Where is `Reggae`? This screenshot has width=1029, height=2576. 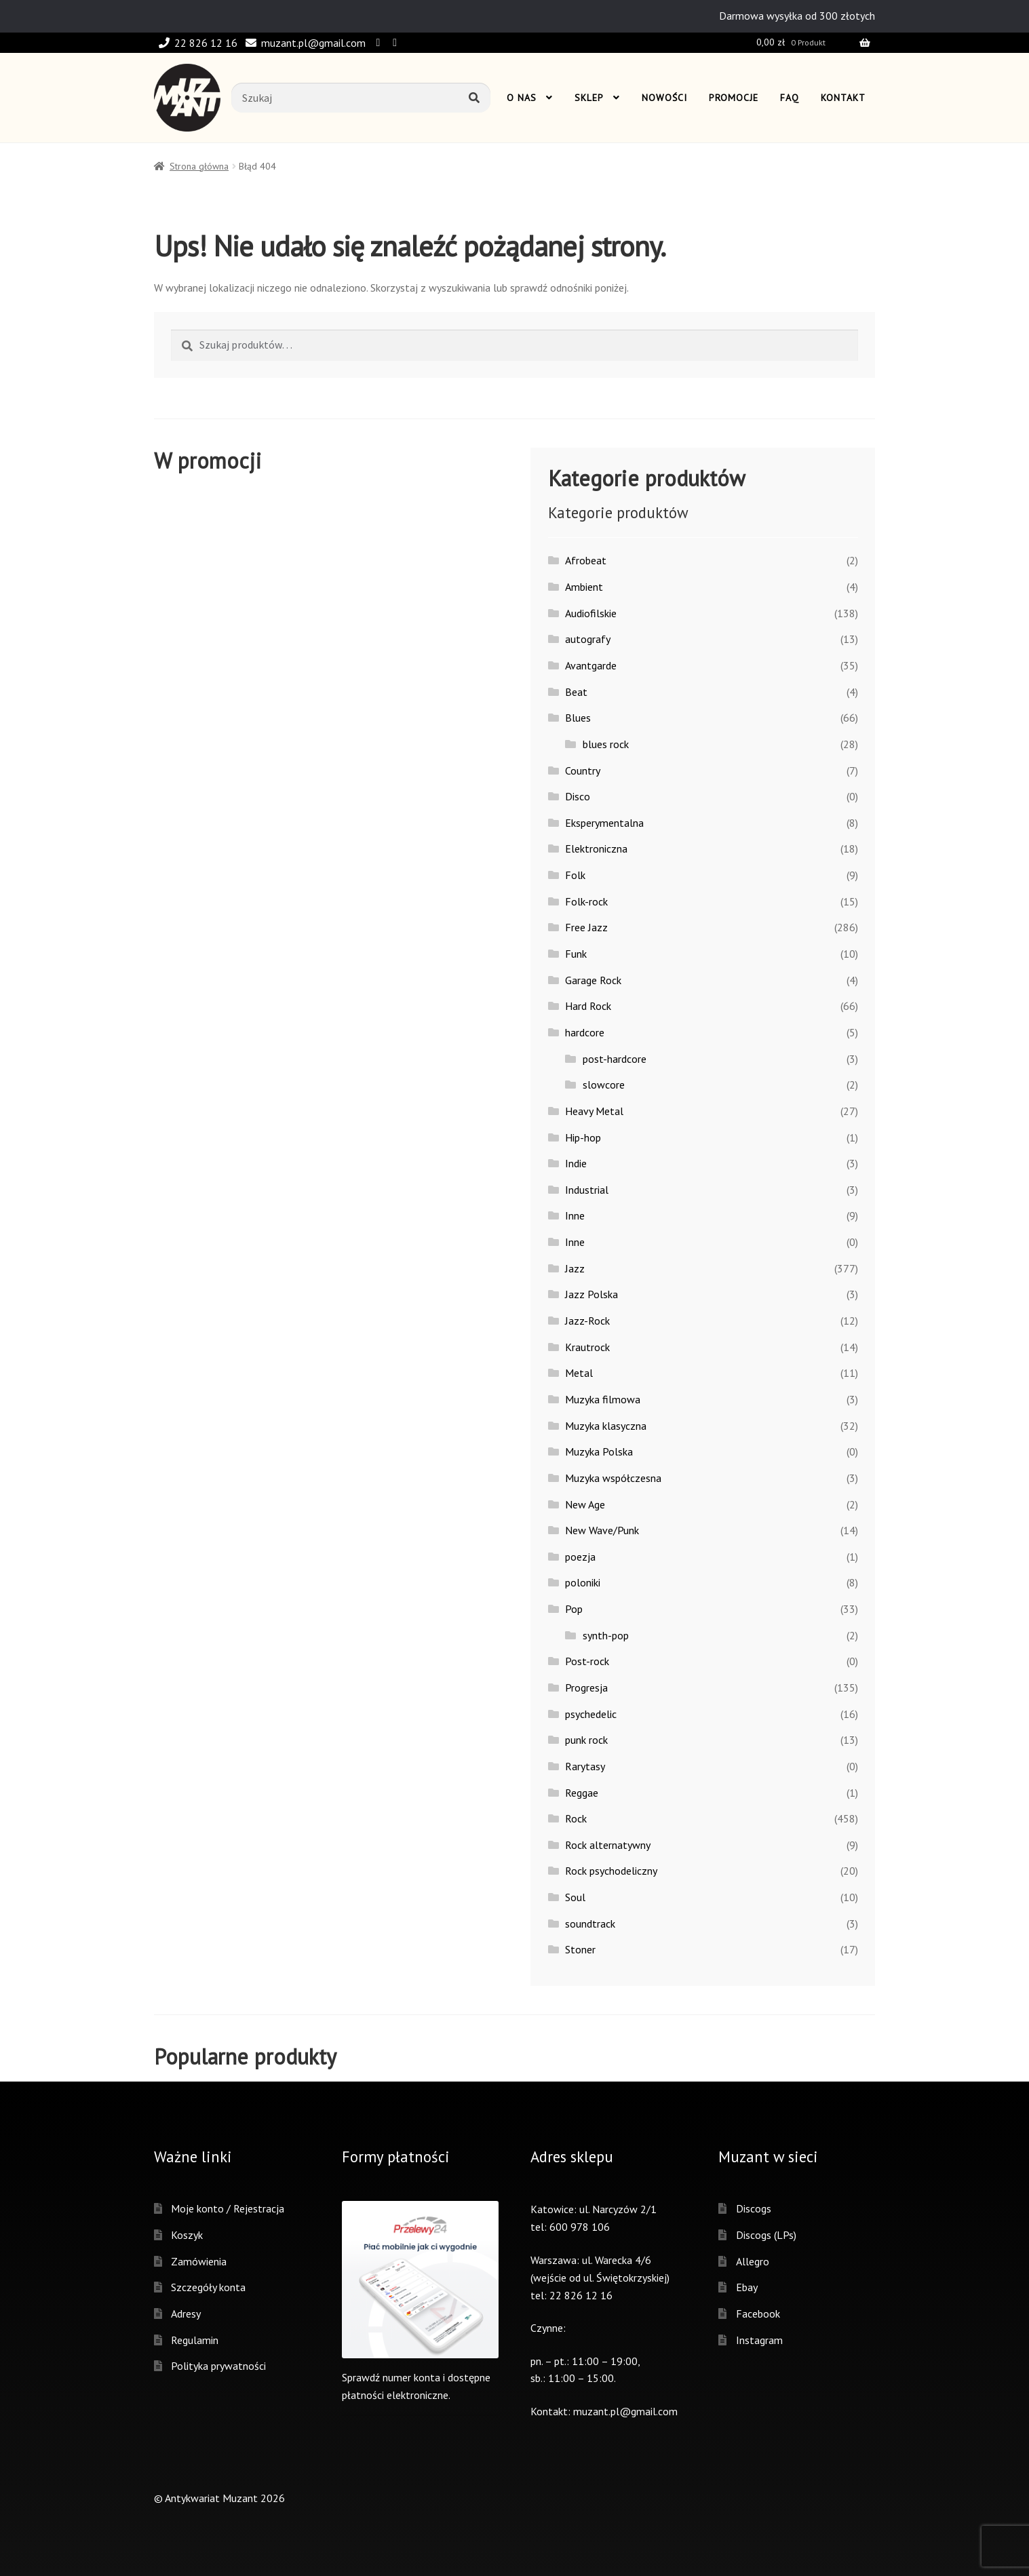 Reggae is located at coordinates (581, 1792).